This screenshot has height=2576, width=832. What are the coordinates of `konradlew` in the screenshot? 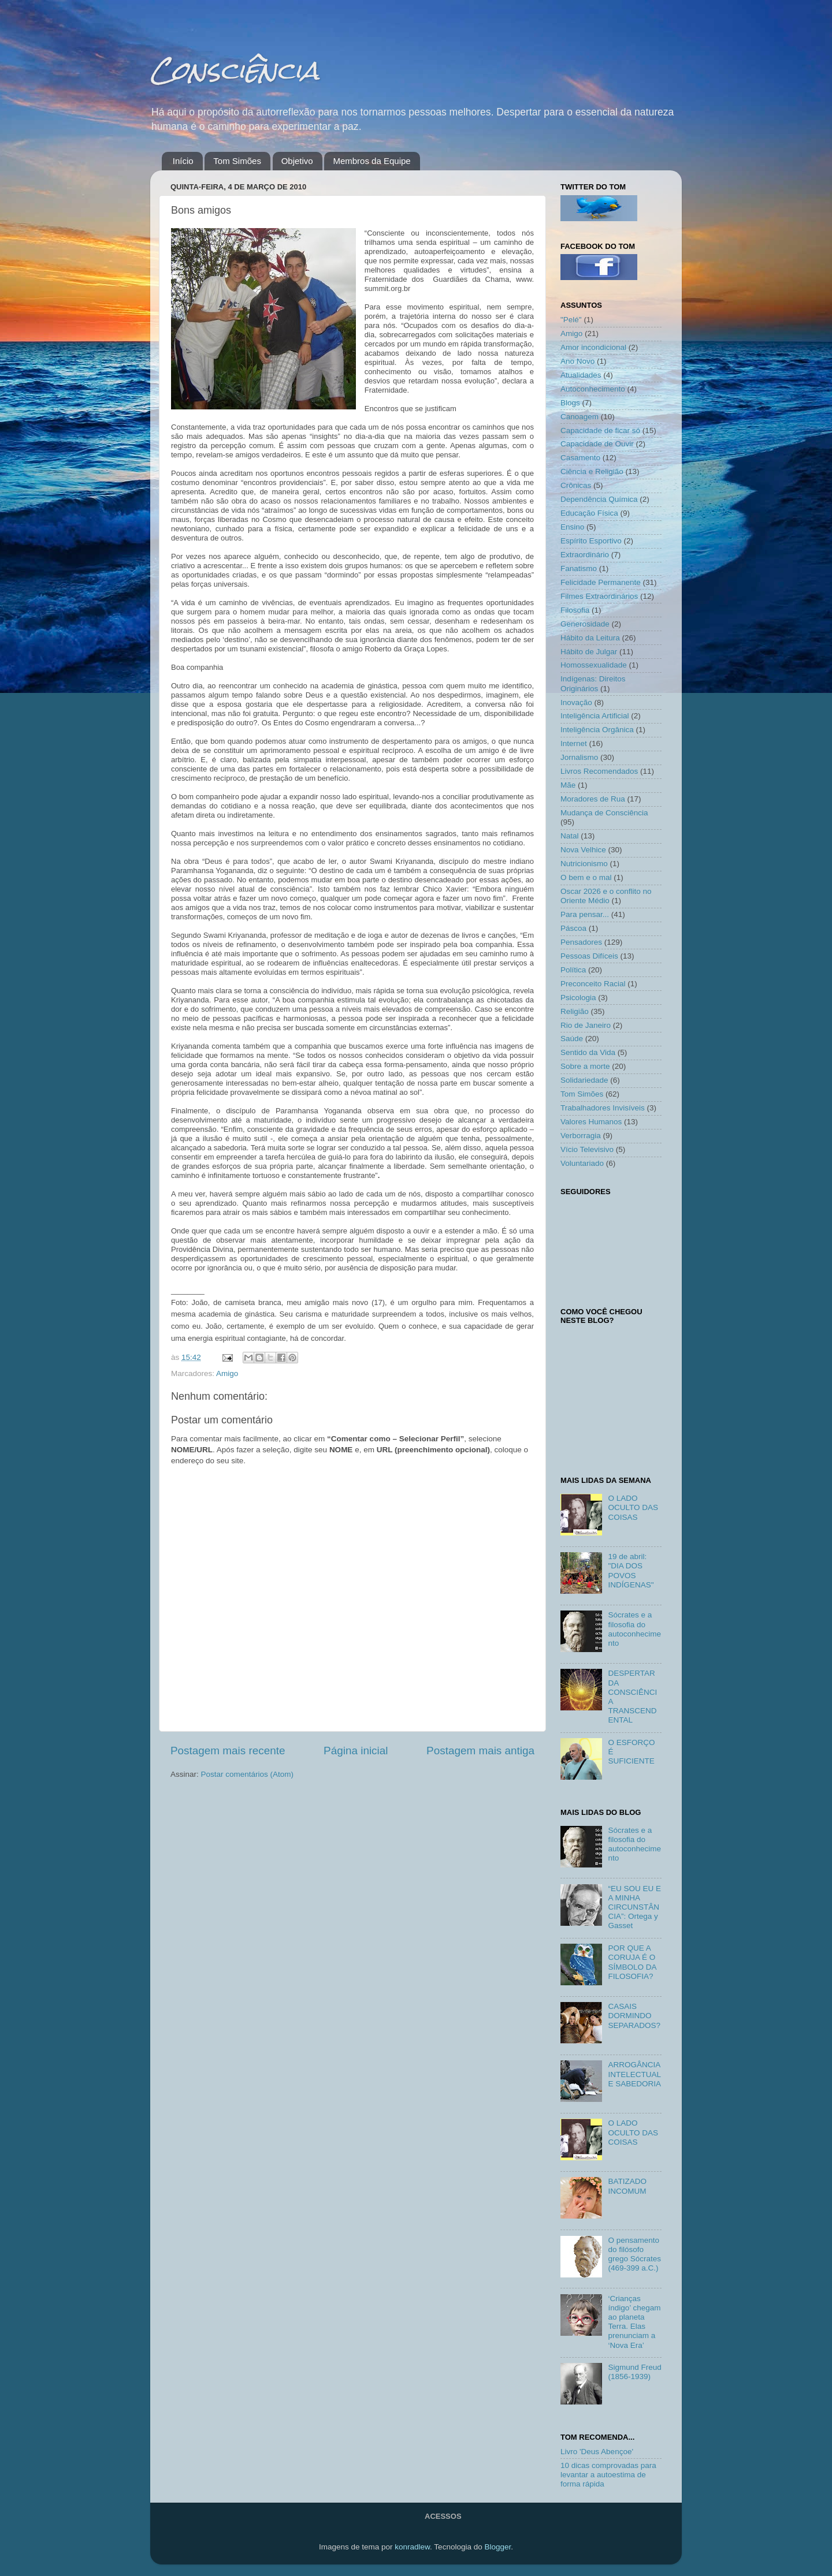 It's located at (412, 2547).